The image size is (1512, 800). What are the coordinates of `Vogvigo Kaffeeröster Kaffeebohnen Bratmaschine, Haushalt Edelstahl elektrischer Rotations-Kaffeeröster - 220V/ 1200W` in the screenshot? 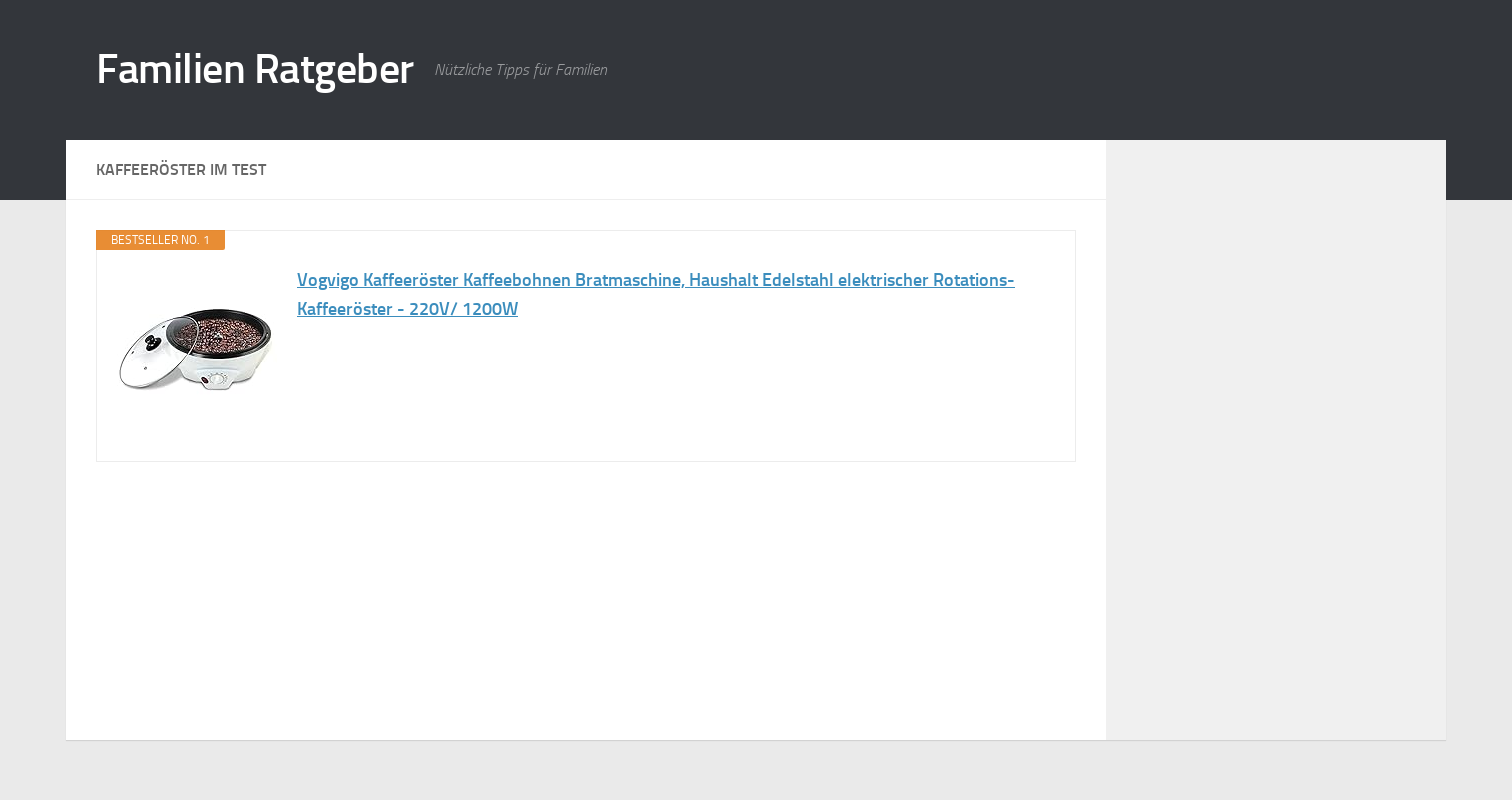 It's located at (656, 294).